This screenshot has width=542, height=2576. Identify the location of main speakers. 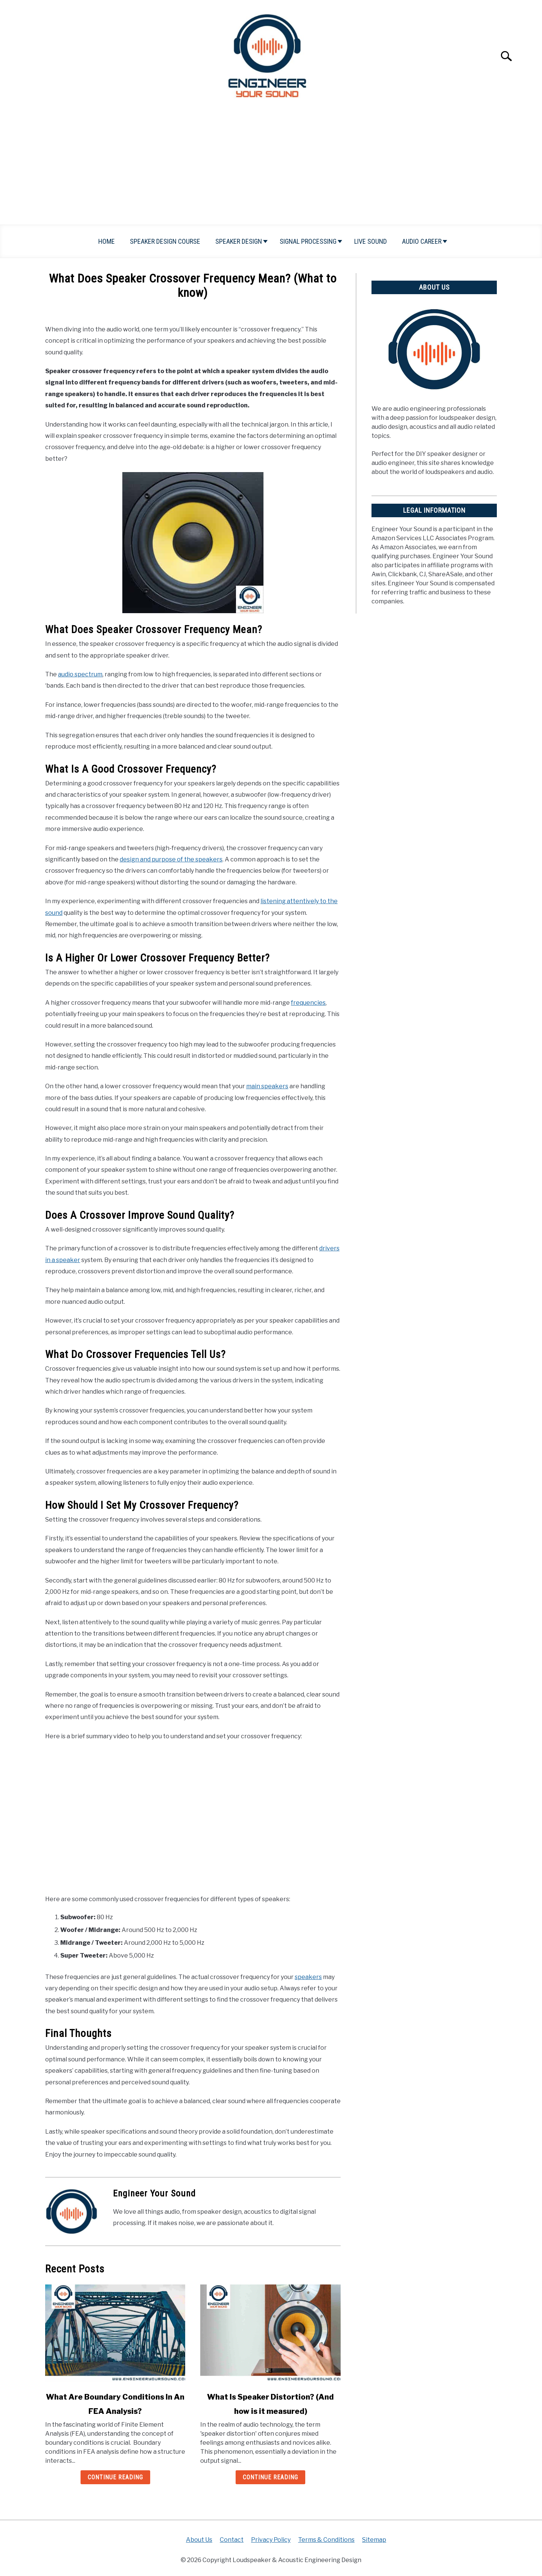
(267, 1086).